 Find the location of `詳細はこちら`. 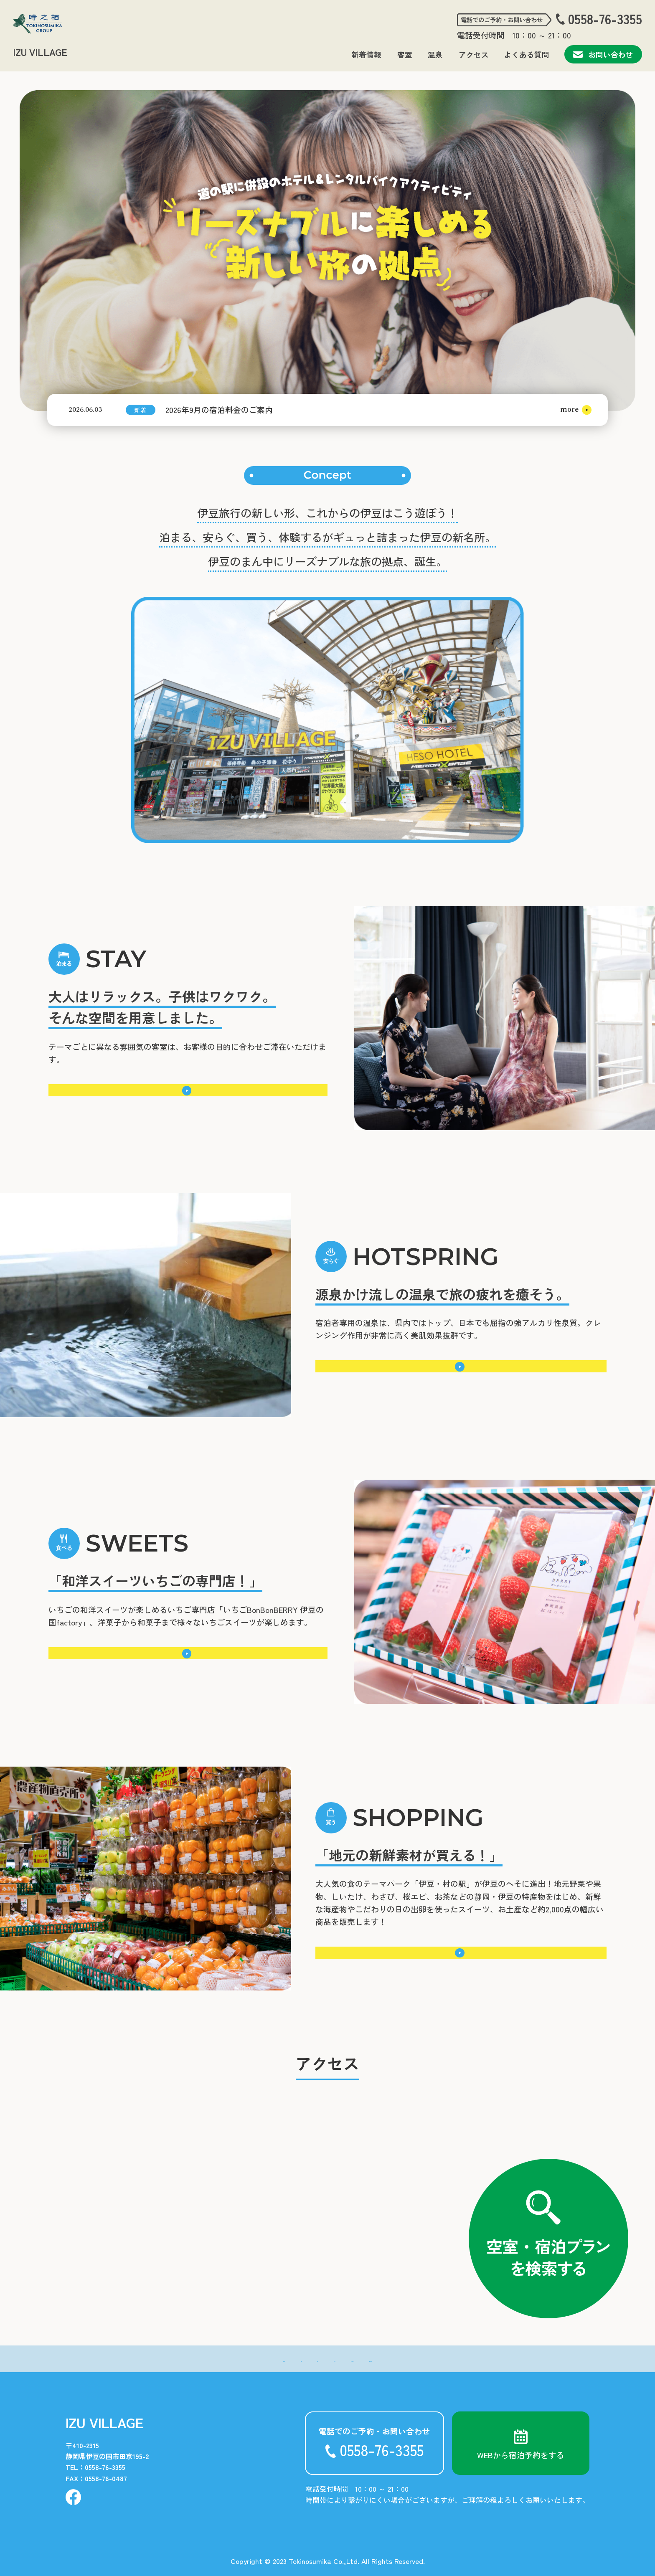

詳細はこちら is located at coordinates (185, 1089).